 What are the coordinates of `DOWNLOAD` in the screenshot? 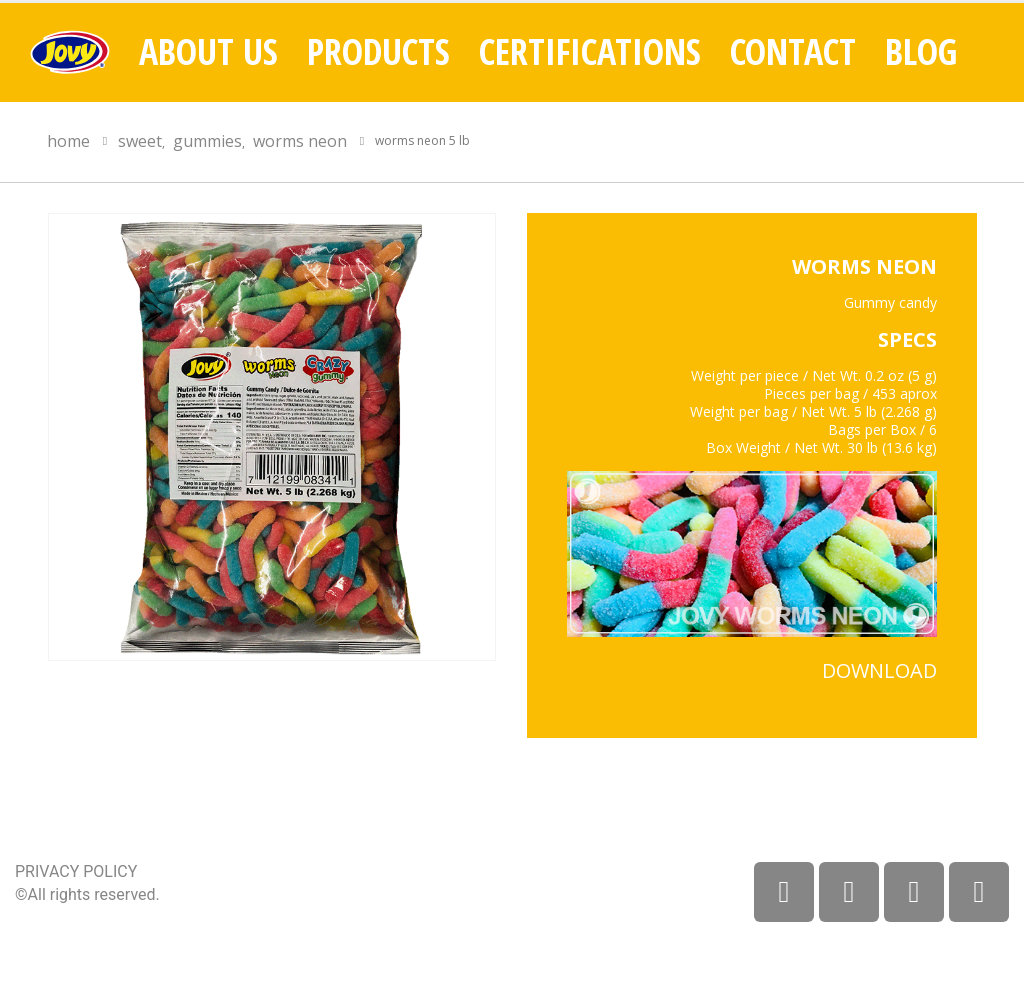 It's located at (879, 670).